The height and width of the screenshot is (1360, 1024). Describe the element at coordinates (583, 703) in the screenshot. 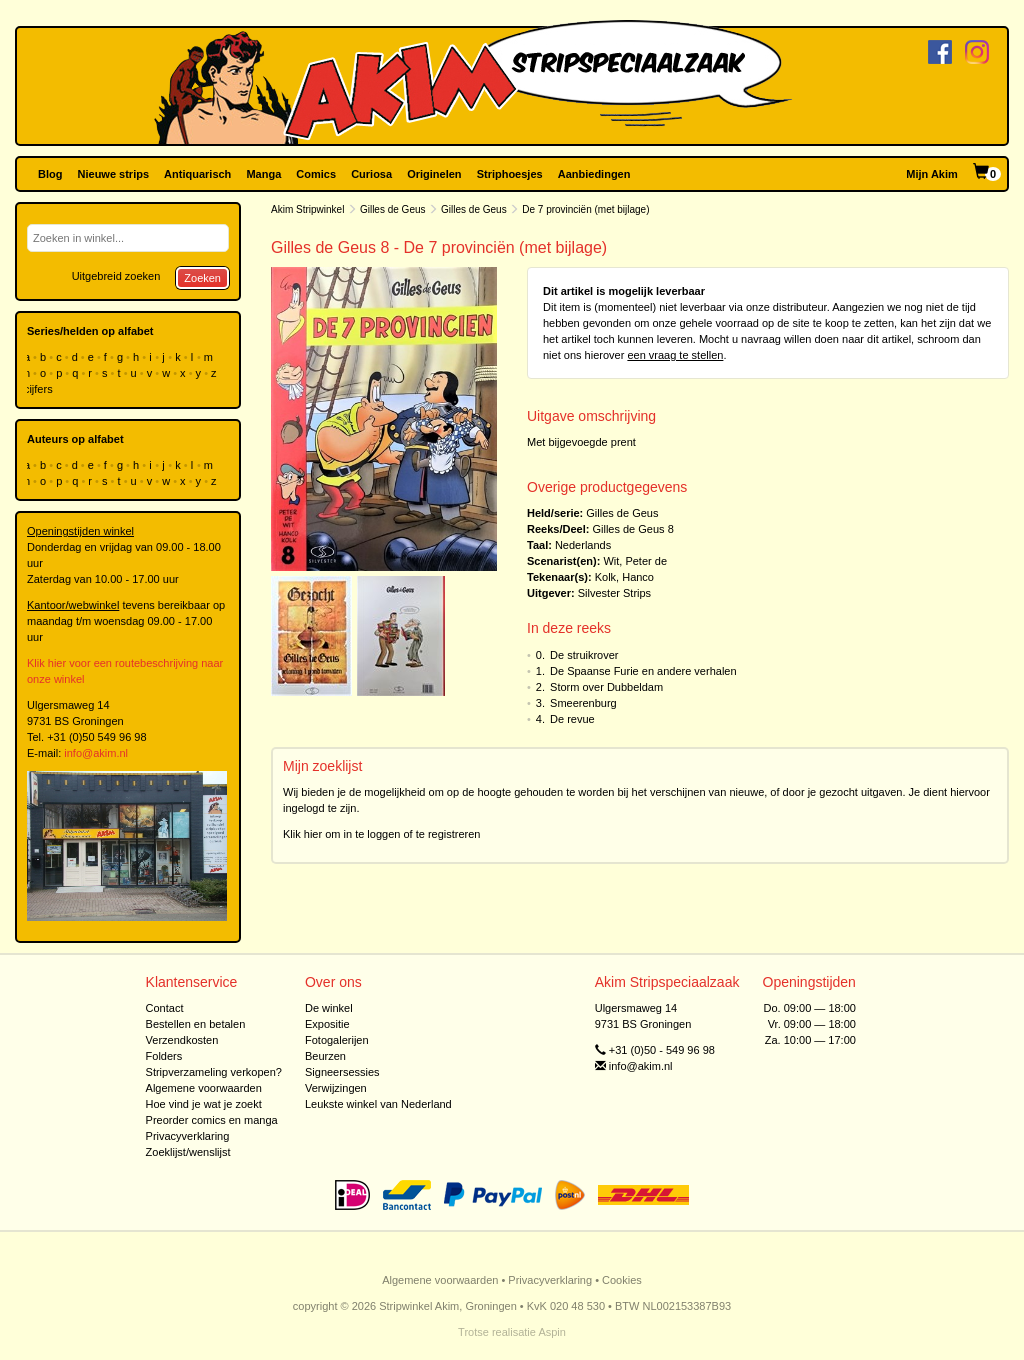

I see `Smeerenburg` at that location.